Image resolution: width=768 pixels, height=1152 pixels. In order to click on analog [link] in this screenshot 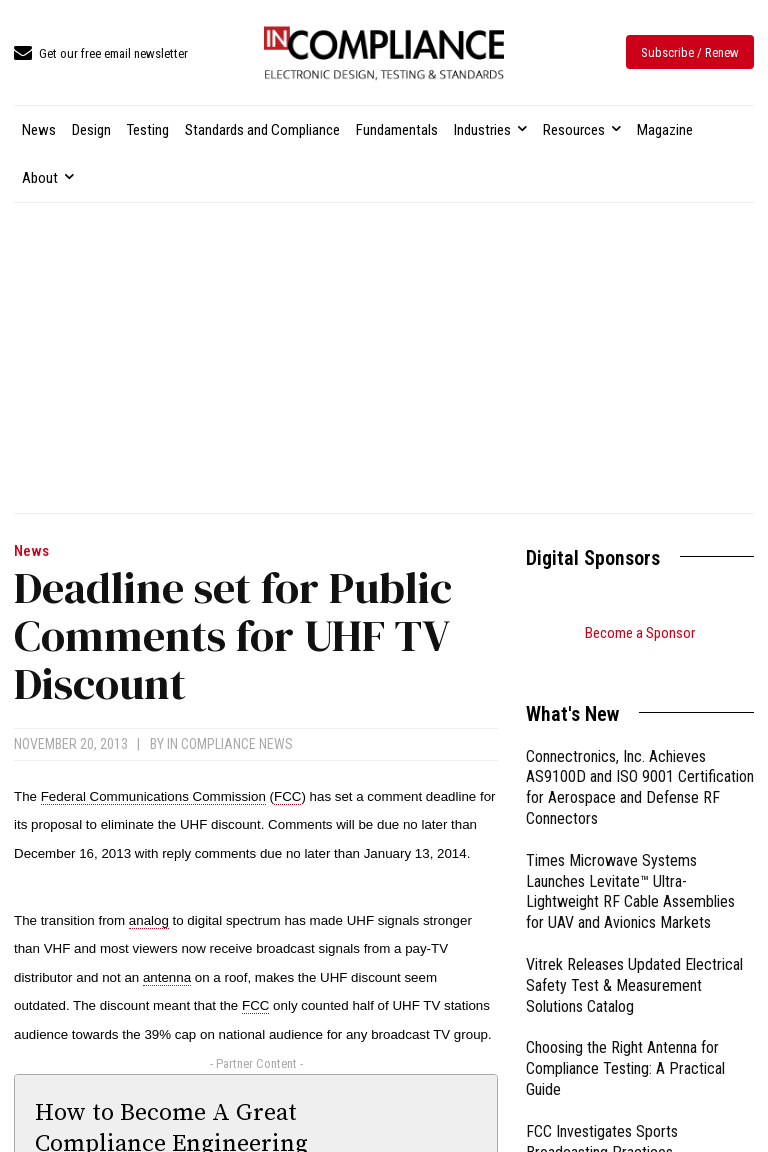, I will do `click(149, 920)`.